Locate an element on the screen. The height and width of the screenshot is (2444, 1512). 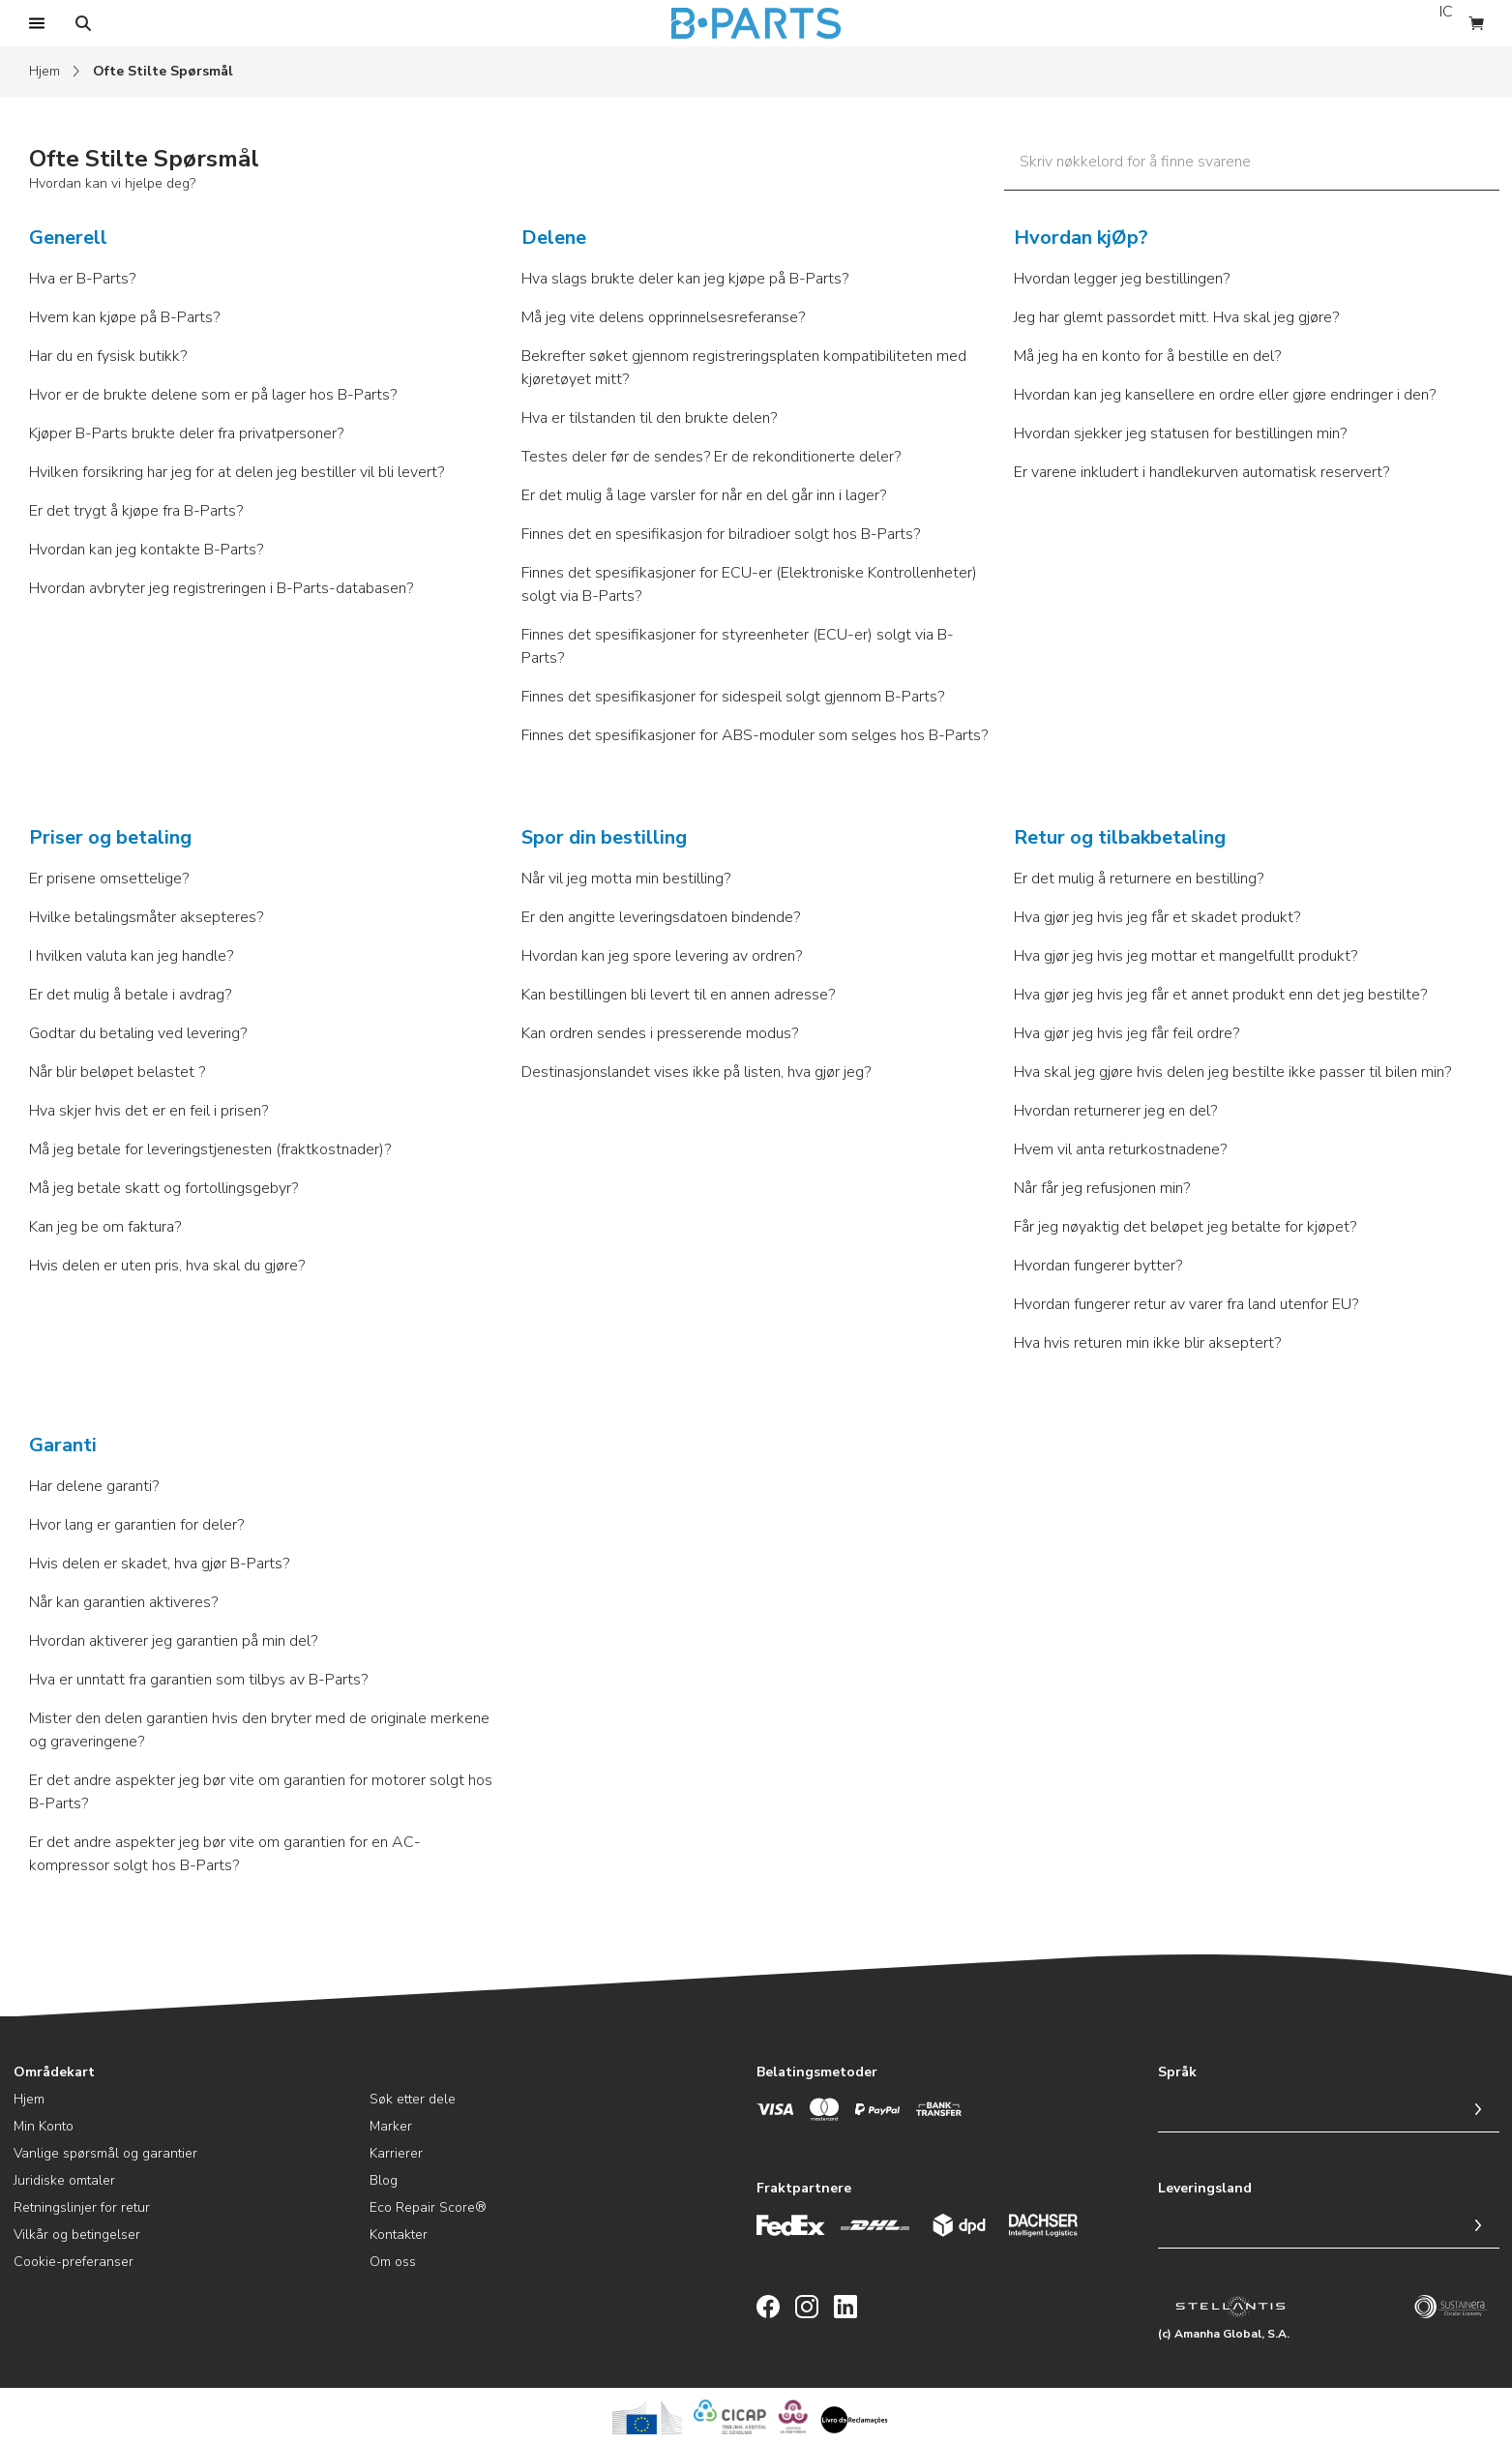
Får jeg nøyaktig det beløpet jeg betalte for kjøpet? is located at coordinates (1185, 1226).